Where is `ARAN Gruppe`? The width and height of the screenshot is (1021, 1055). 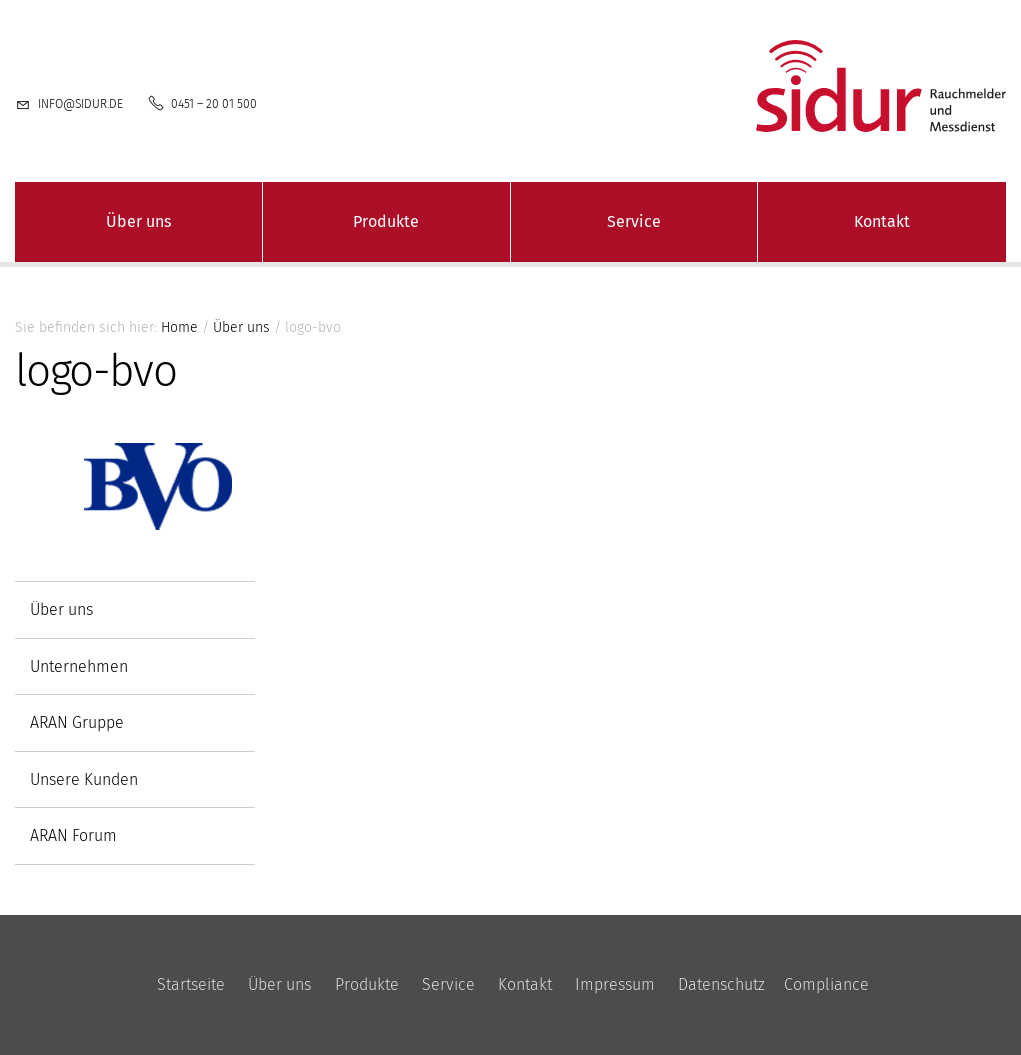
ARAN Gruppe is located at coordinates (77, 722).